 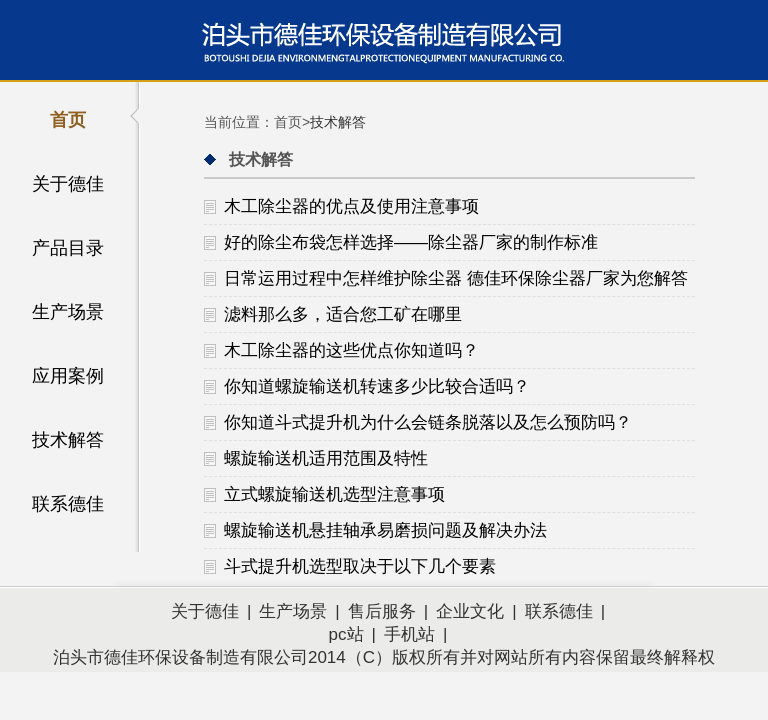 What do you see at coordinates (456, 278) in the screenshot?
I see `日常运用过程中怎样维护除尘器 德佳环保除尘器厂家为您解答` at bounding box center [456, 278].